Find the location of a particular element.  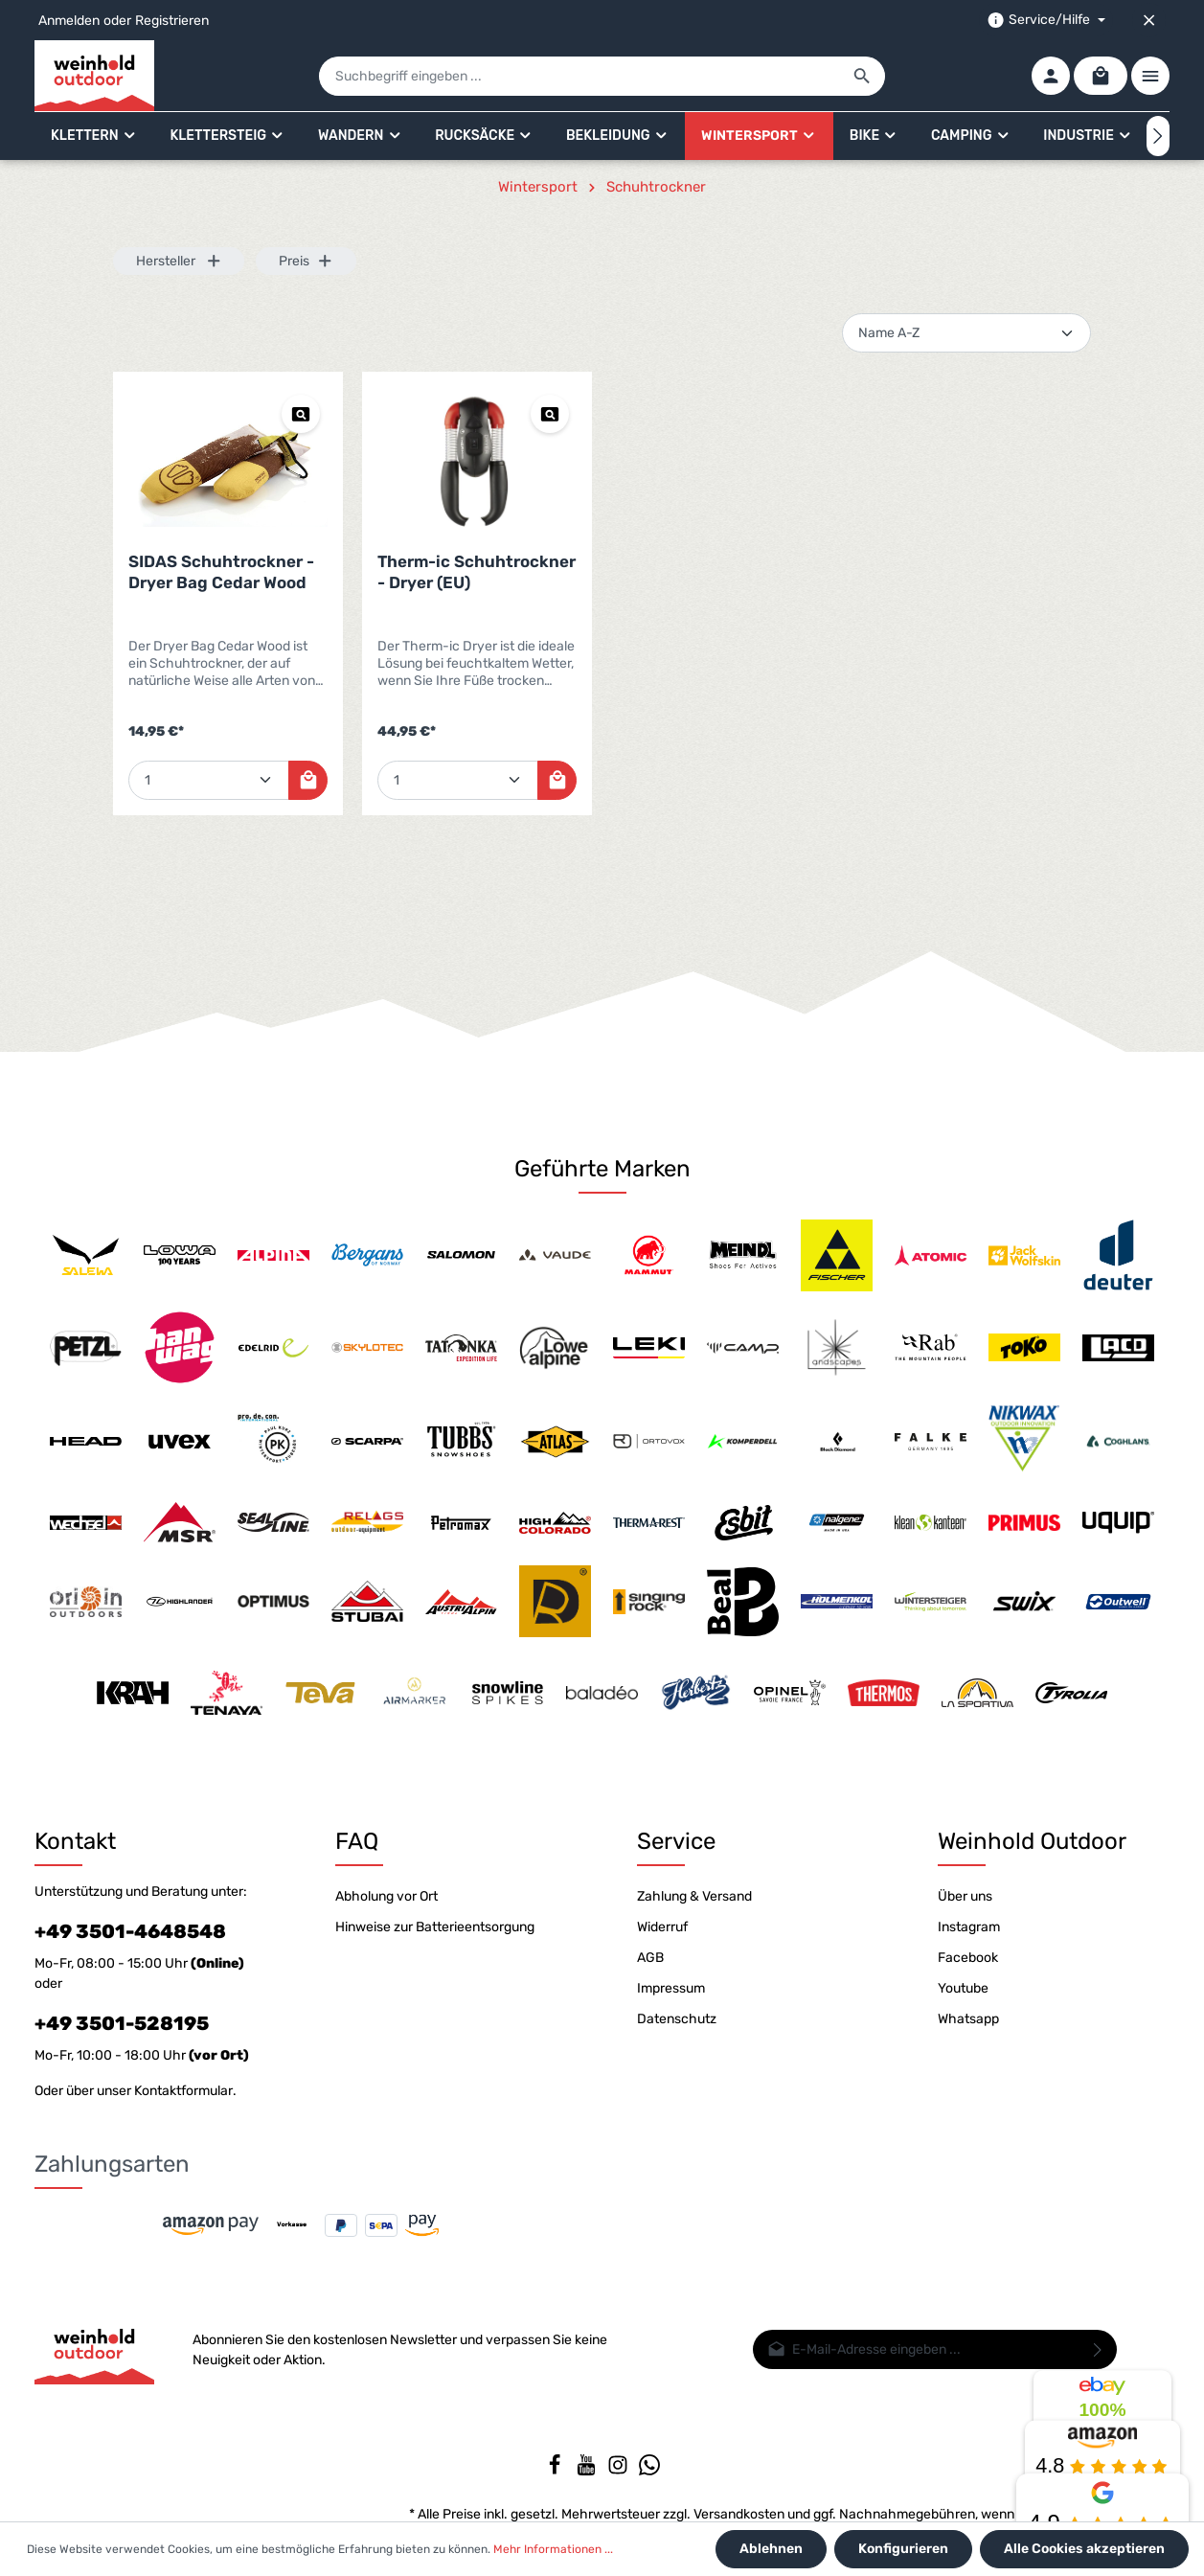

[Warenkorb] is located at coordinates (1100, 76).